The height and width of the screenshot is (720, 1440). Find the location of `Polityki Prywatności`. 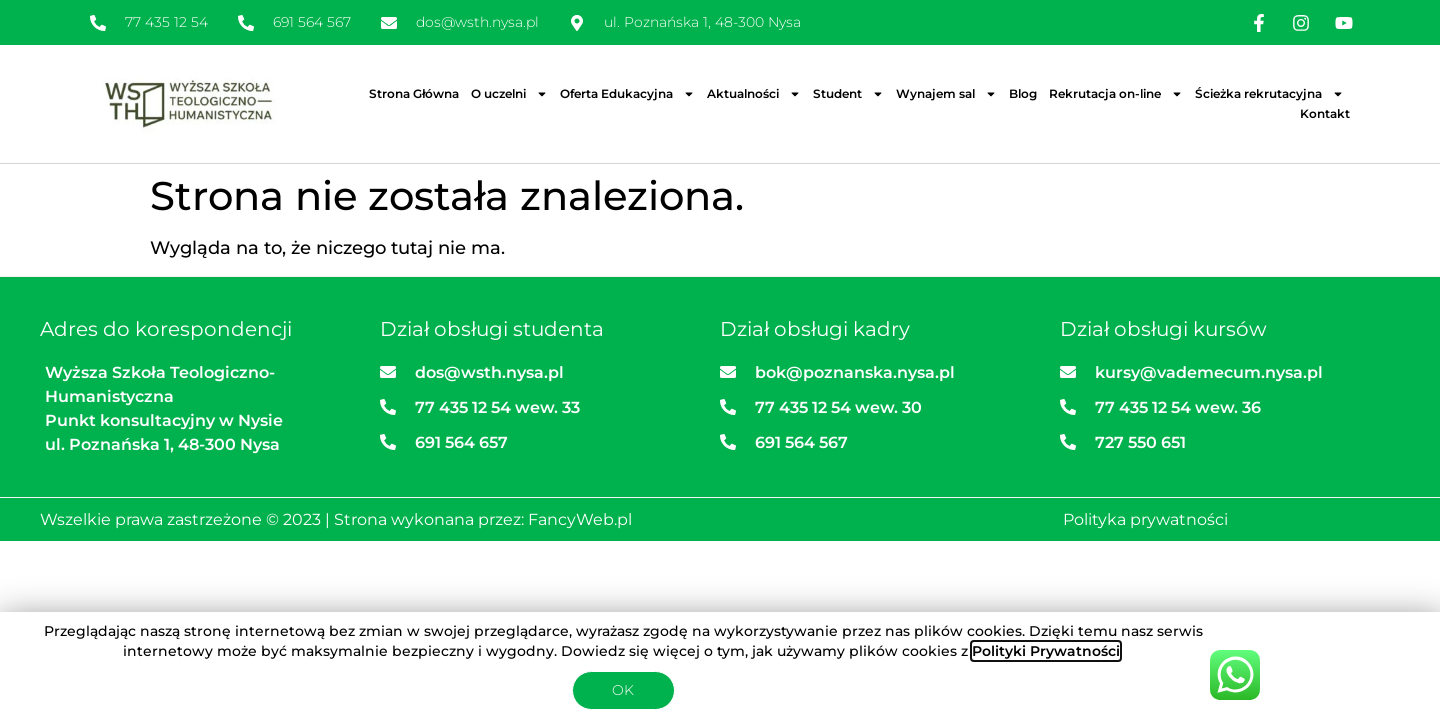

Polityki Prywatności is located at coordinates (1046, 651).